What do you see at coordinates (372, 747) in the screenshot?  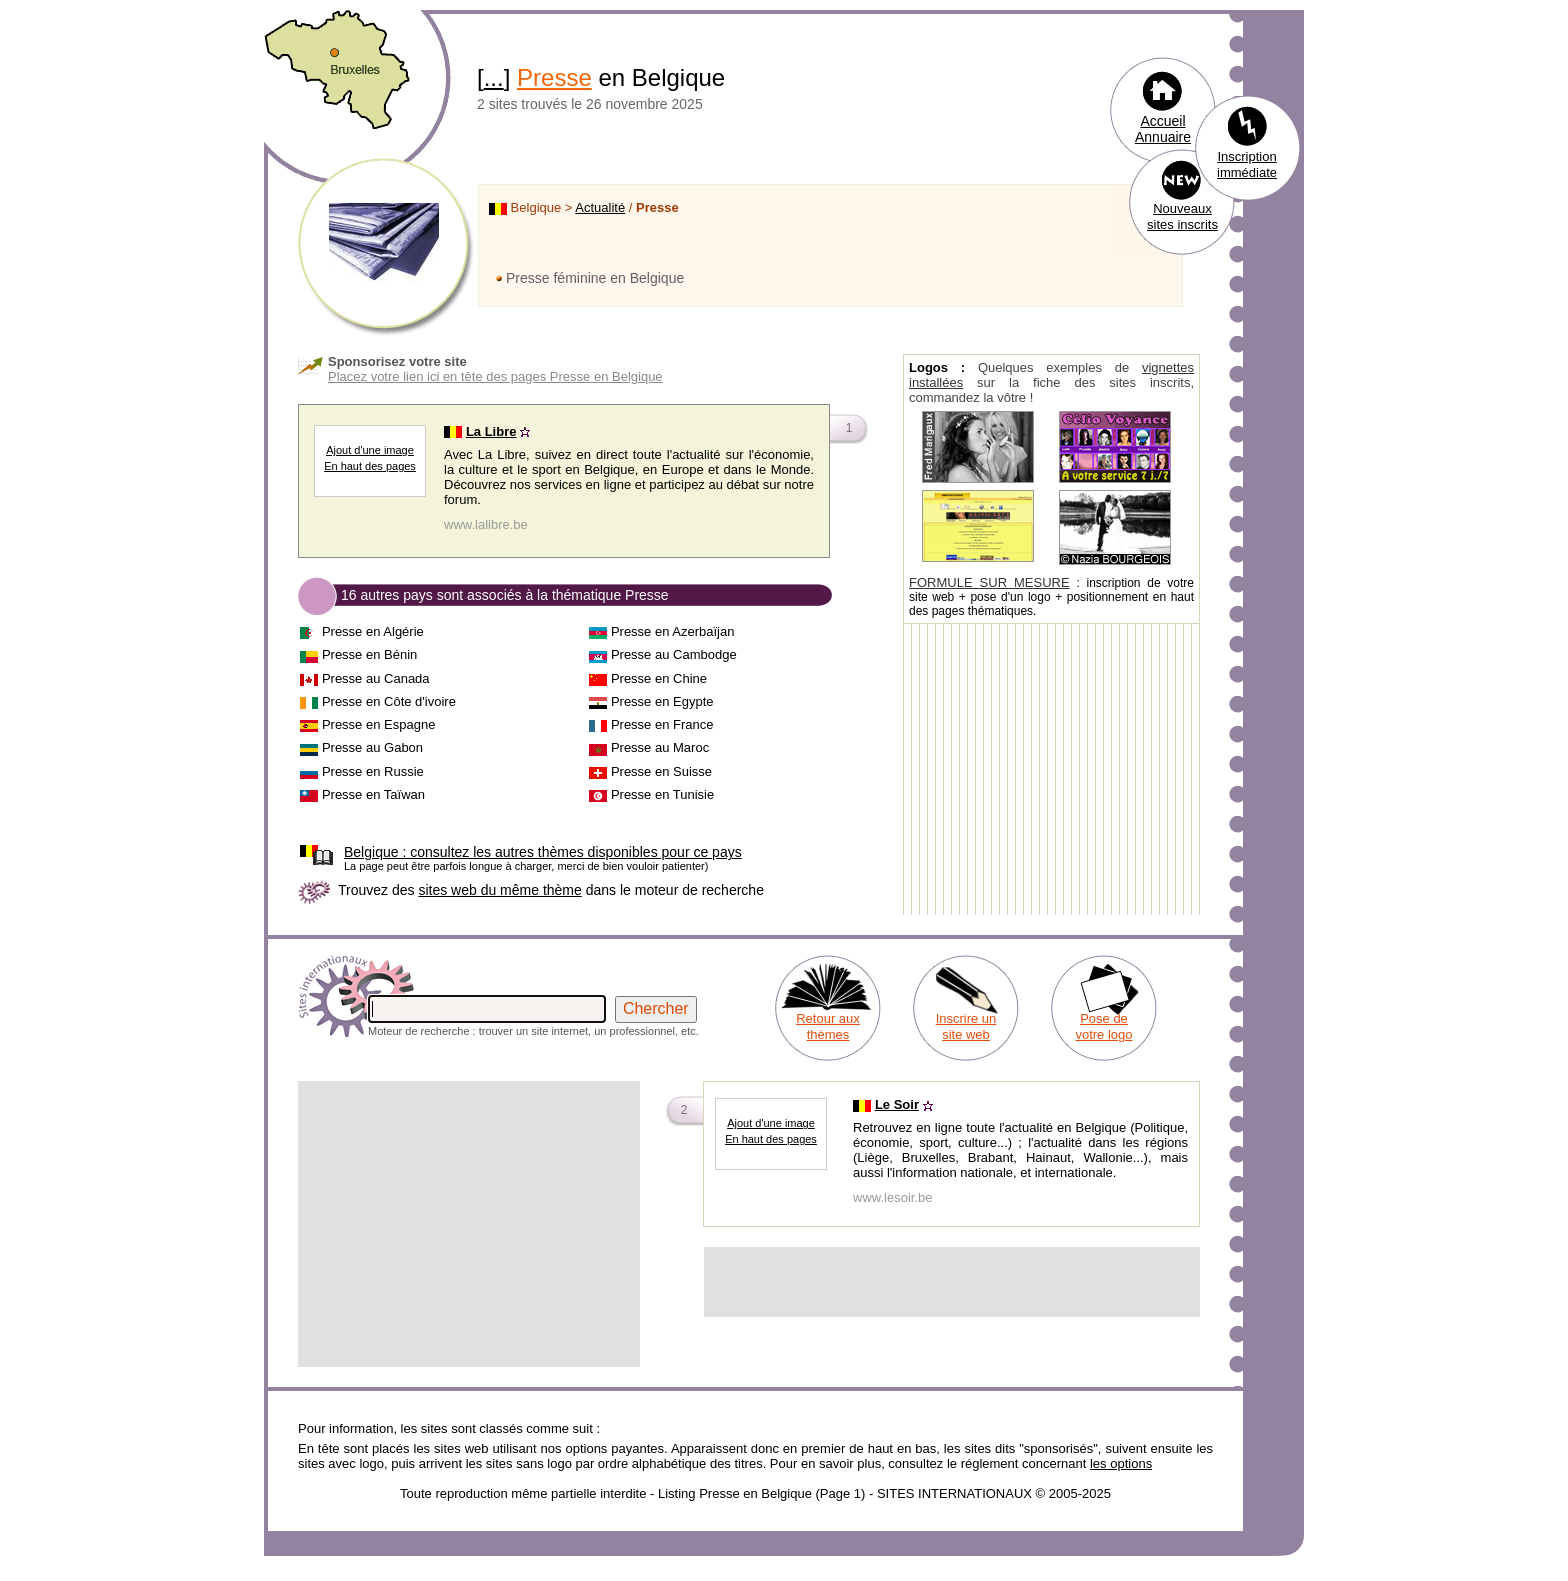 I see `Presse au Gabon` at bounding box center [372, 747].